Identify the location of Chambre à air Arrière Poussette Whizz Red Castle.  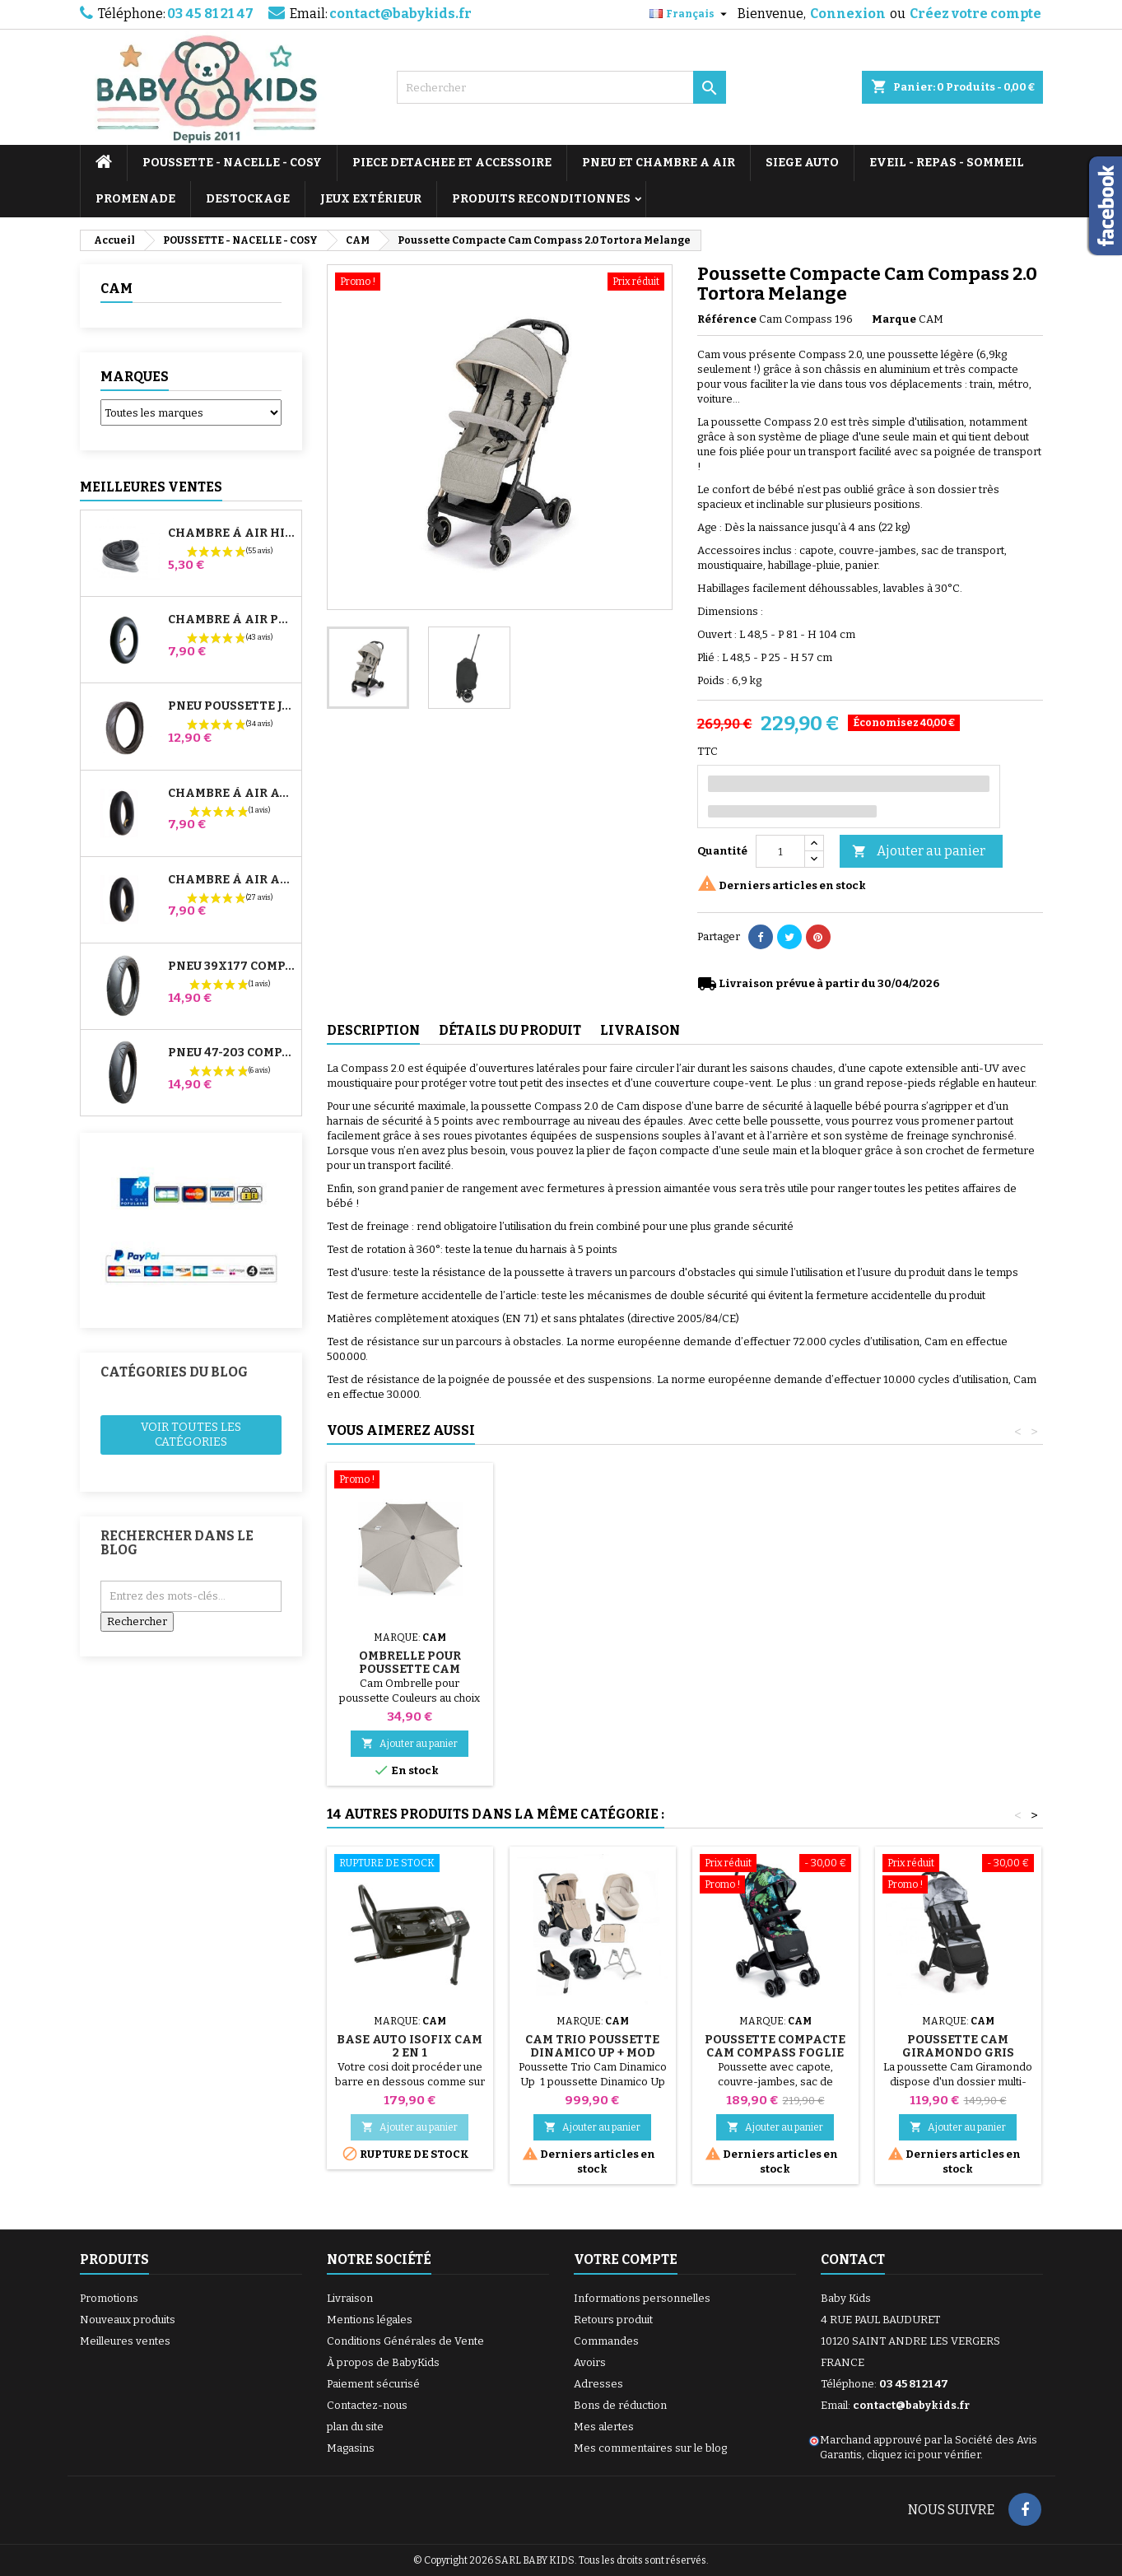
(231, 880).